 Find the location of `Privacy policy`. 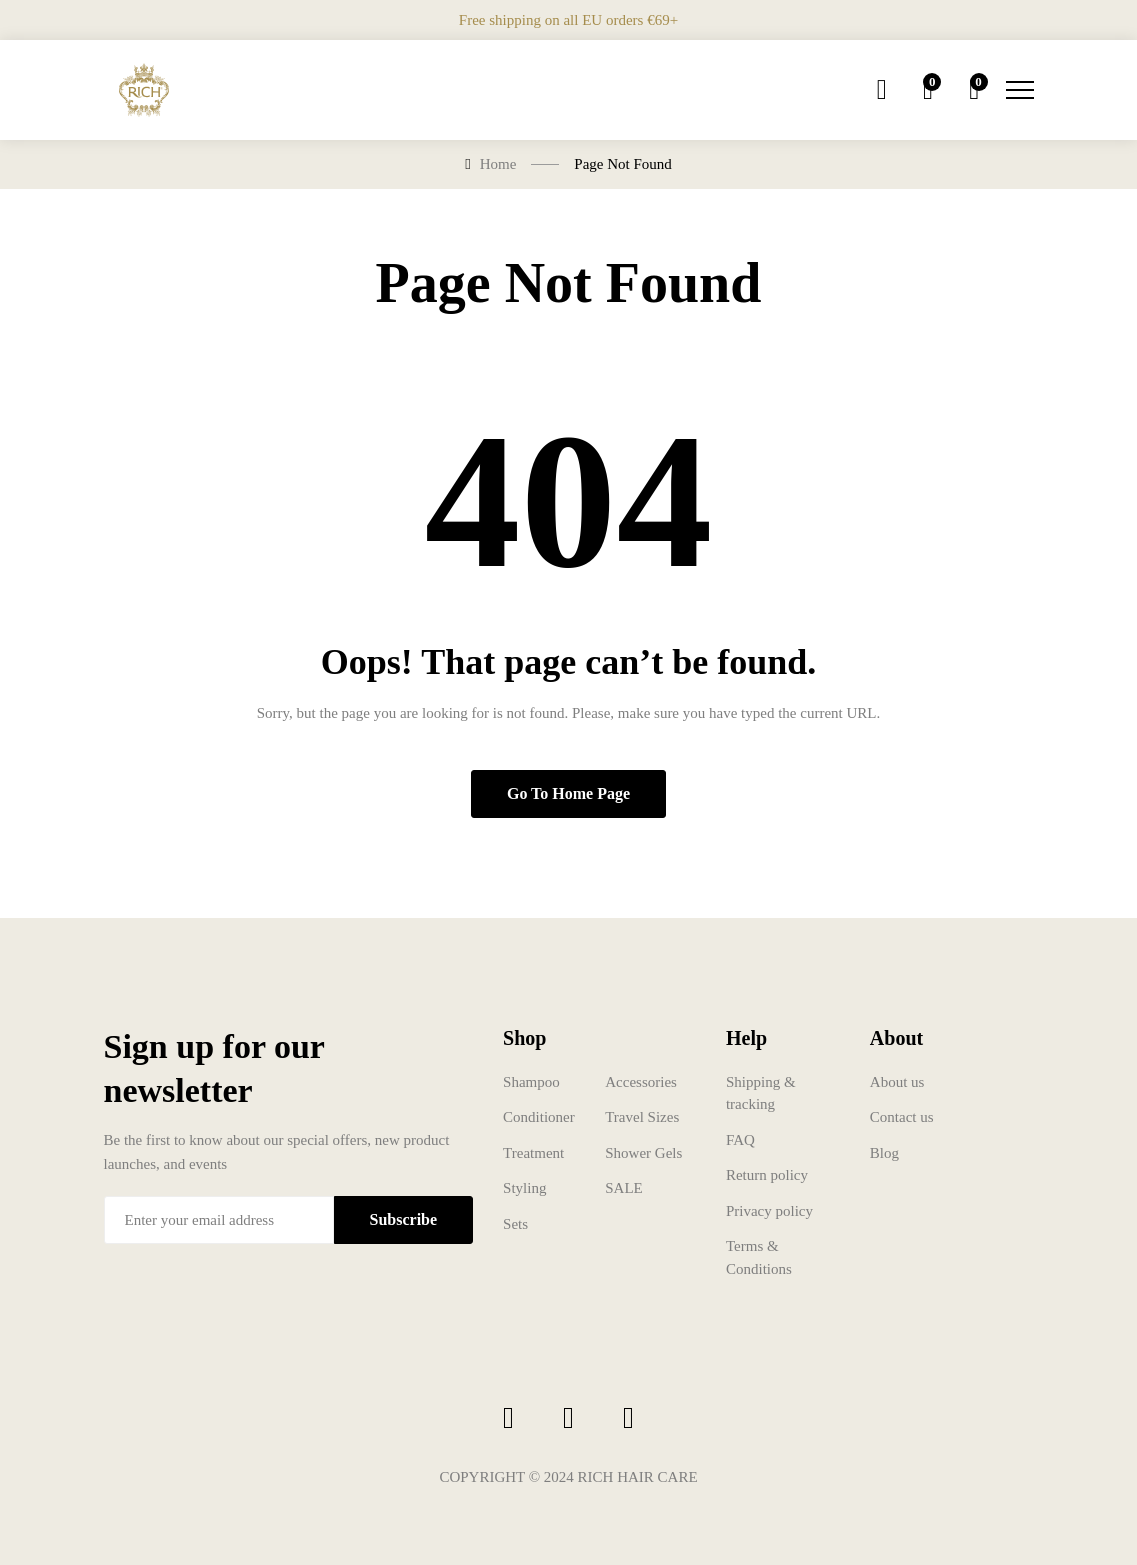

Privacy policy is located at coordinates (769, 1211).